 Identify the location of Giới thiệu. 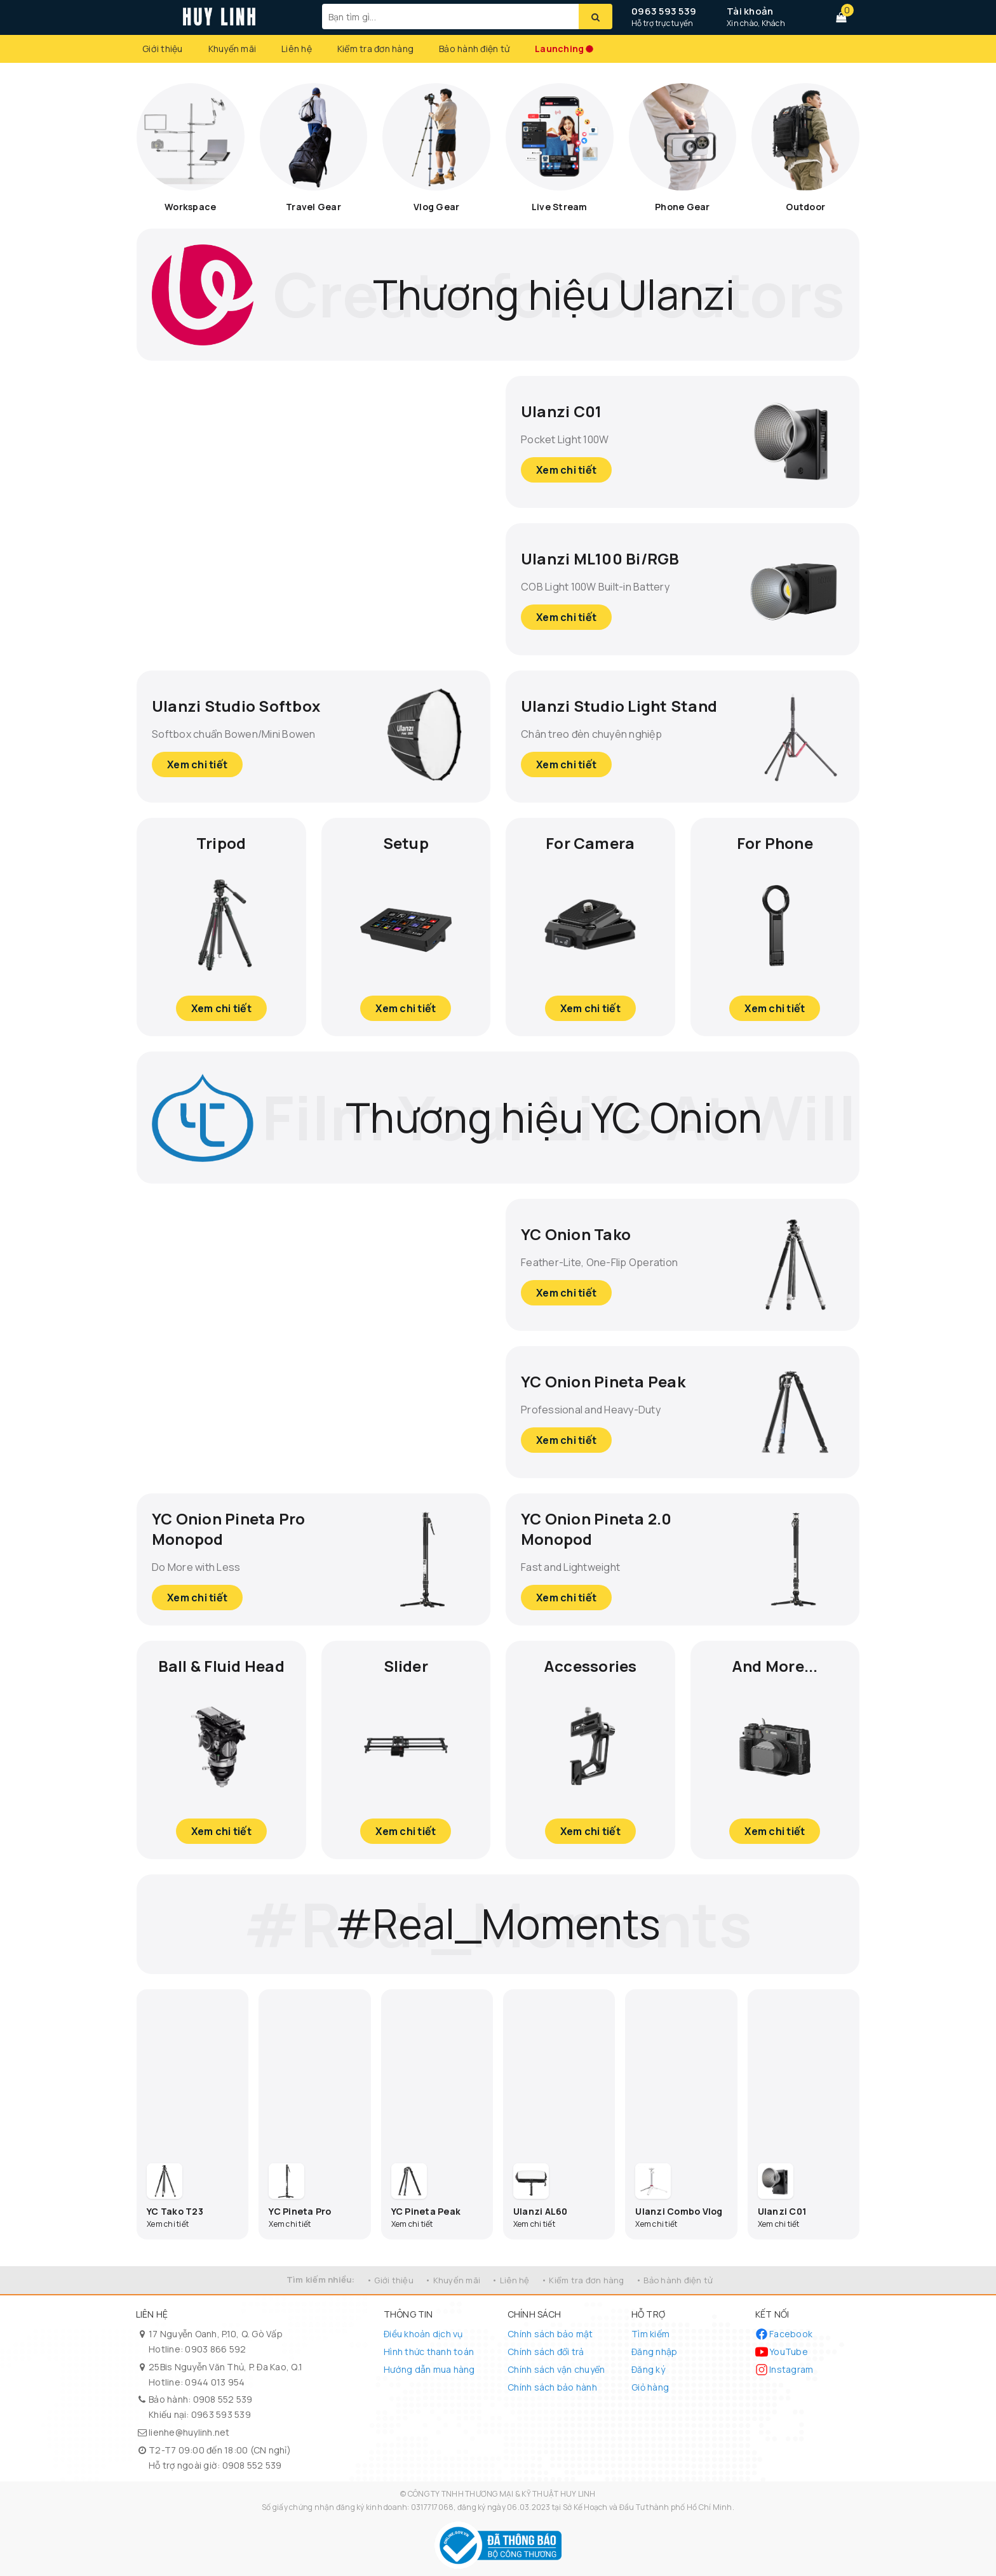
(162, 49).